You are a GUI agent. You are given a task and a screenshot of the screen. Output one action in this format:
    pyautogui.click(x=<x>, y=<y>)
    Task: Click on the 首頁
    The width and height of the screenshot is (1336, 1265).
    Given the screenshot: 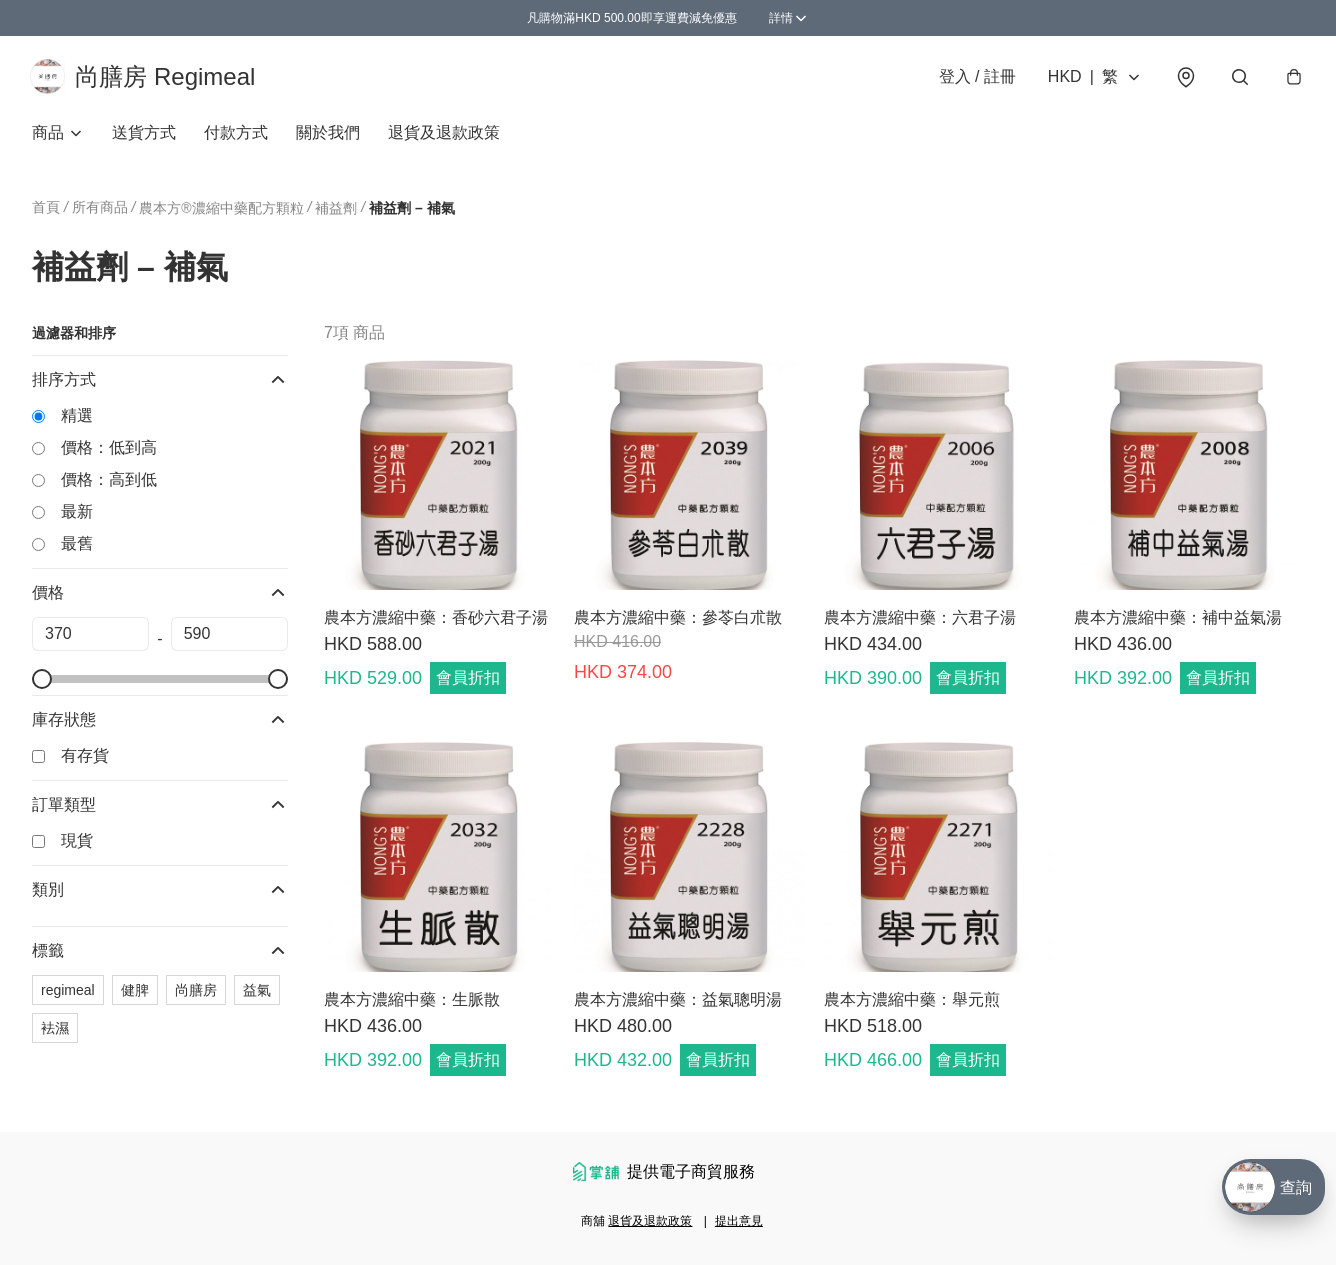 What is the action you would take?
    pyautogui.click(x=46, y=210)
    